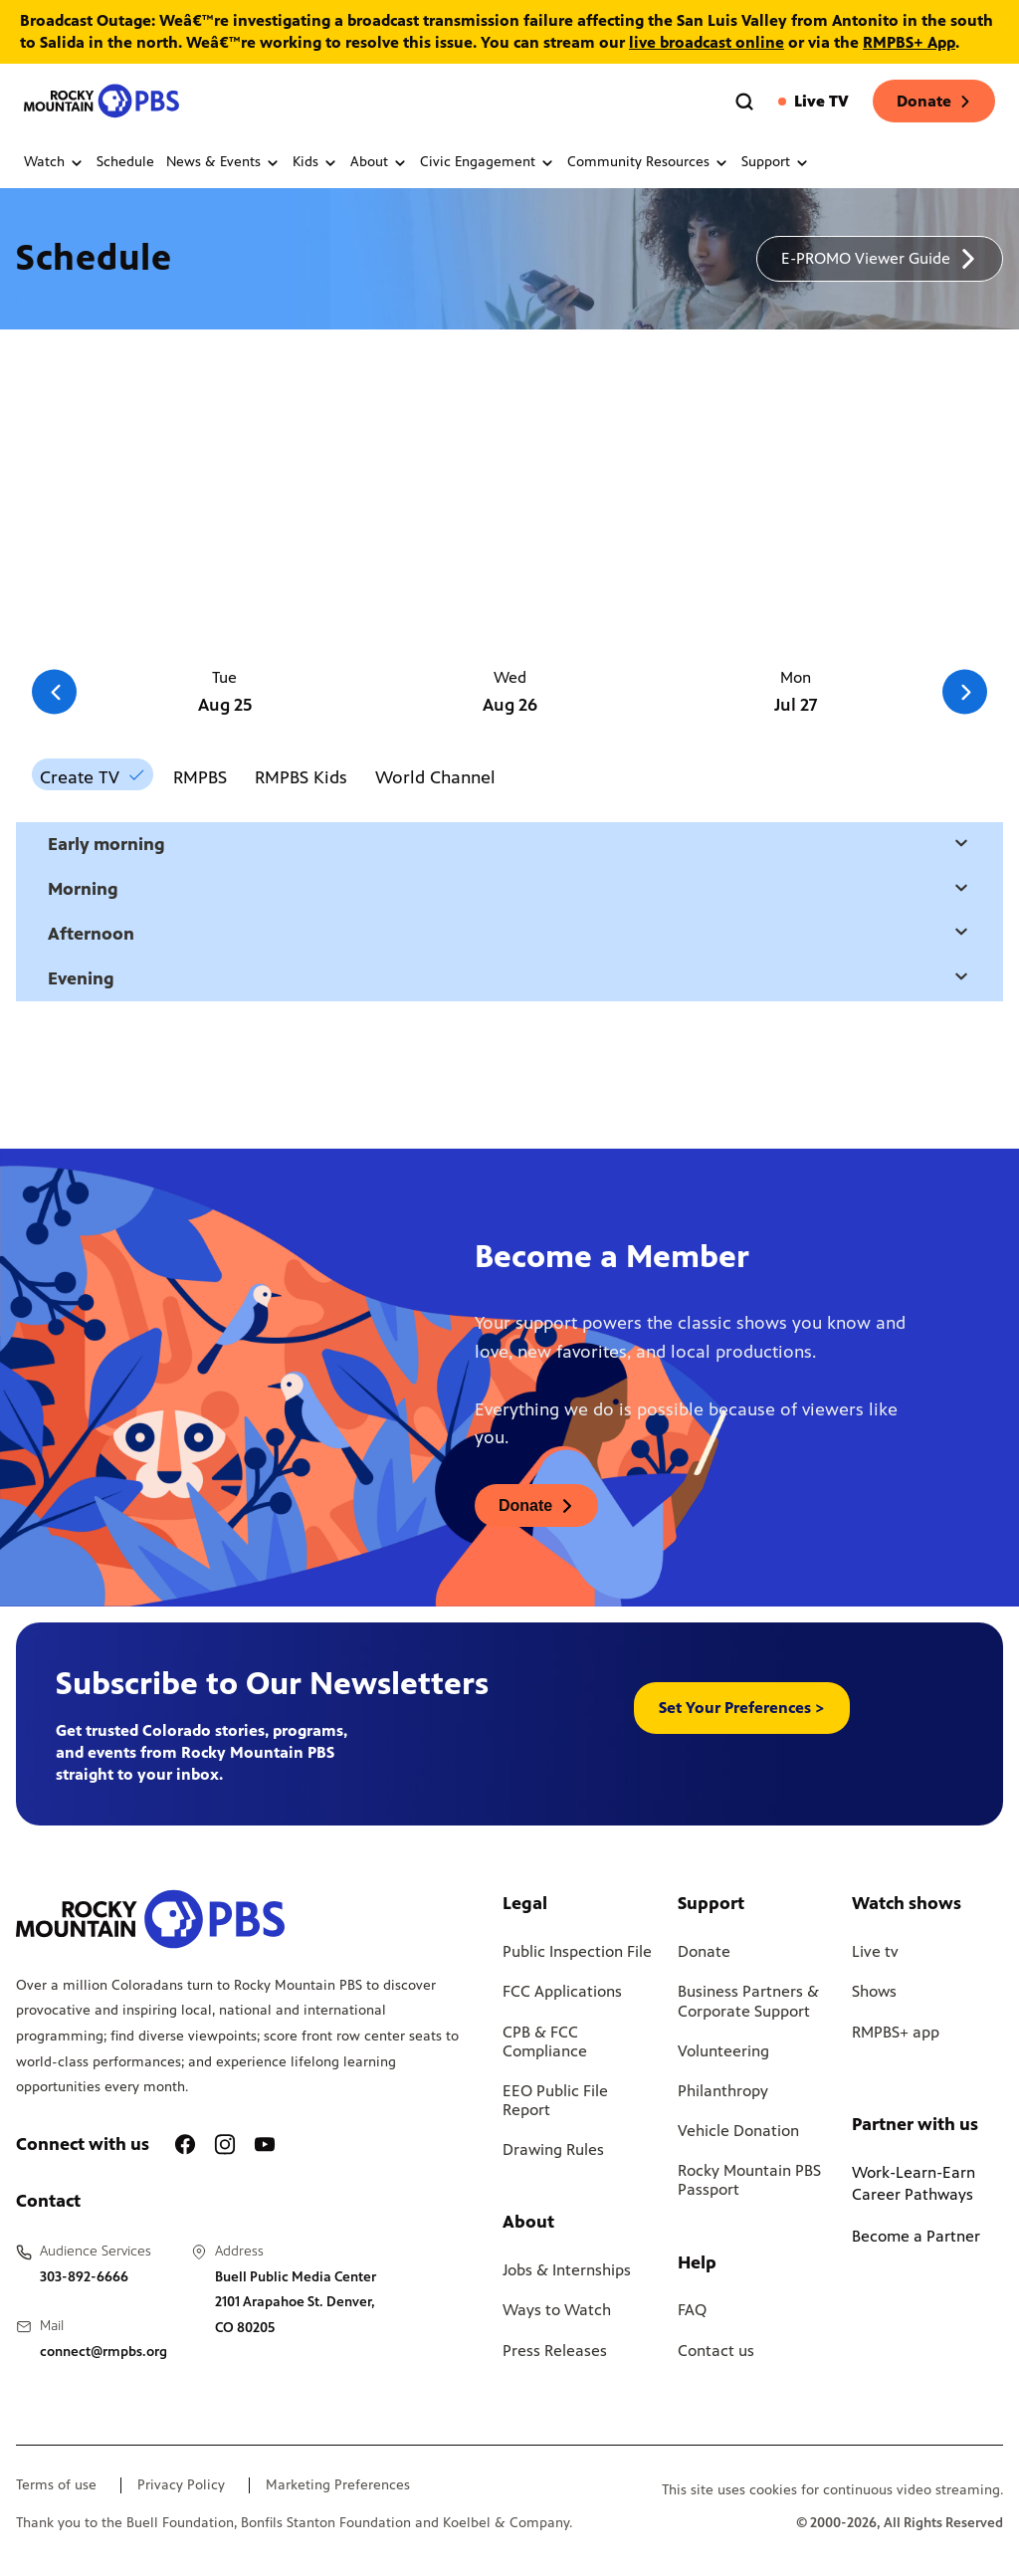 Image resolution: width=1019 pixels, height=2576 pixels. I want to click on Support, so click(775, 162).